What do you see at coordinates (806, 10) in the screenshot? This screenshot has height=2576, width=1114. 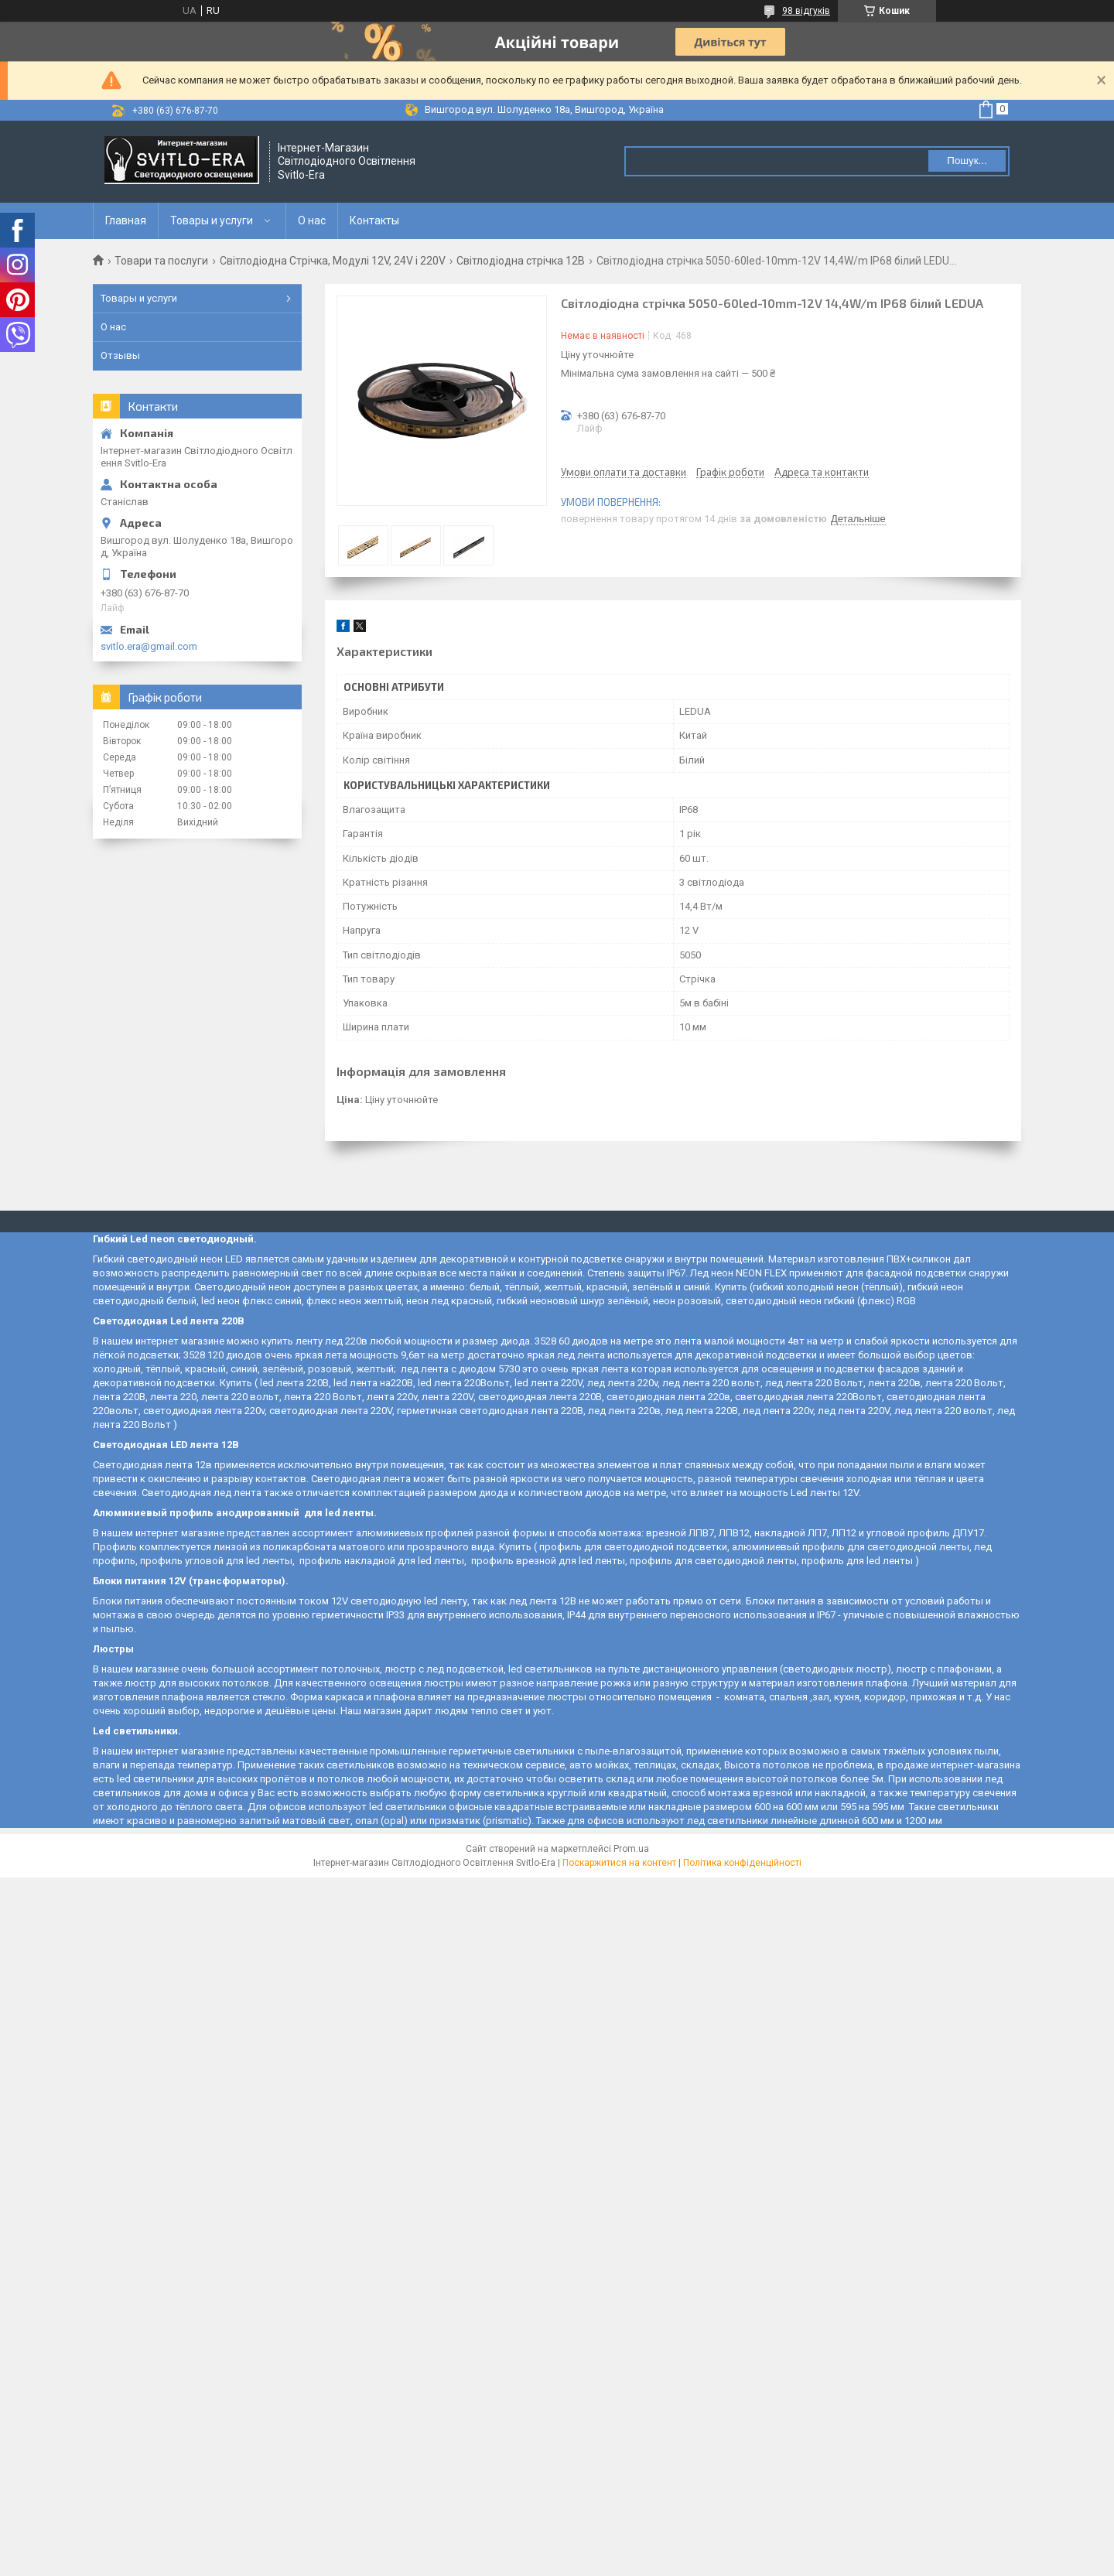 I see `98 відгуків` at bounding box center [806, 10].